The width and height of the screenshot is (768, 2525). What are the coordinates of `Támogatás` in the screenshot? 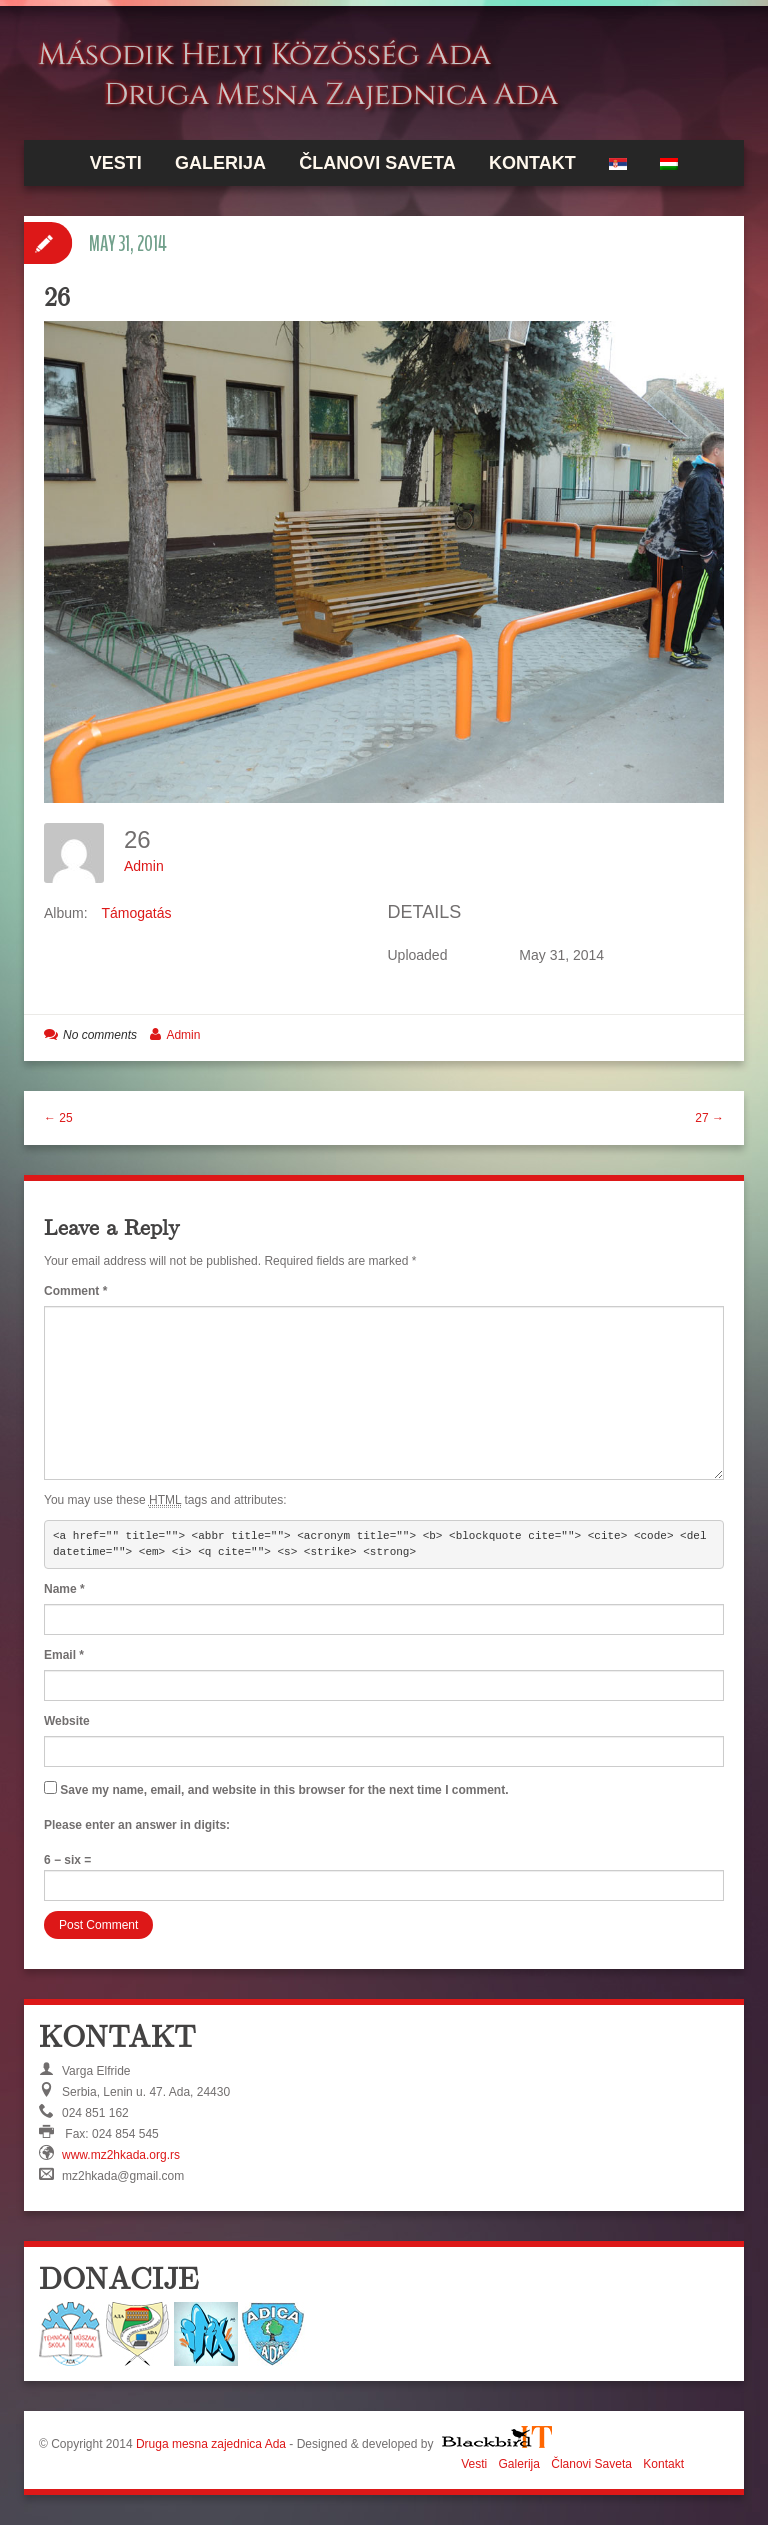 It's located at (136, 913).